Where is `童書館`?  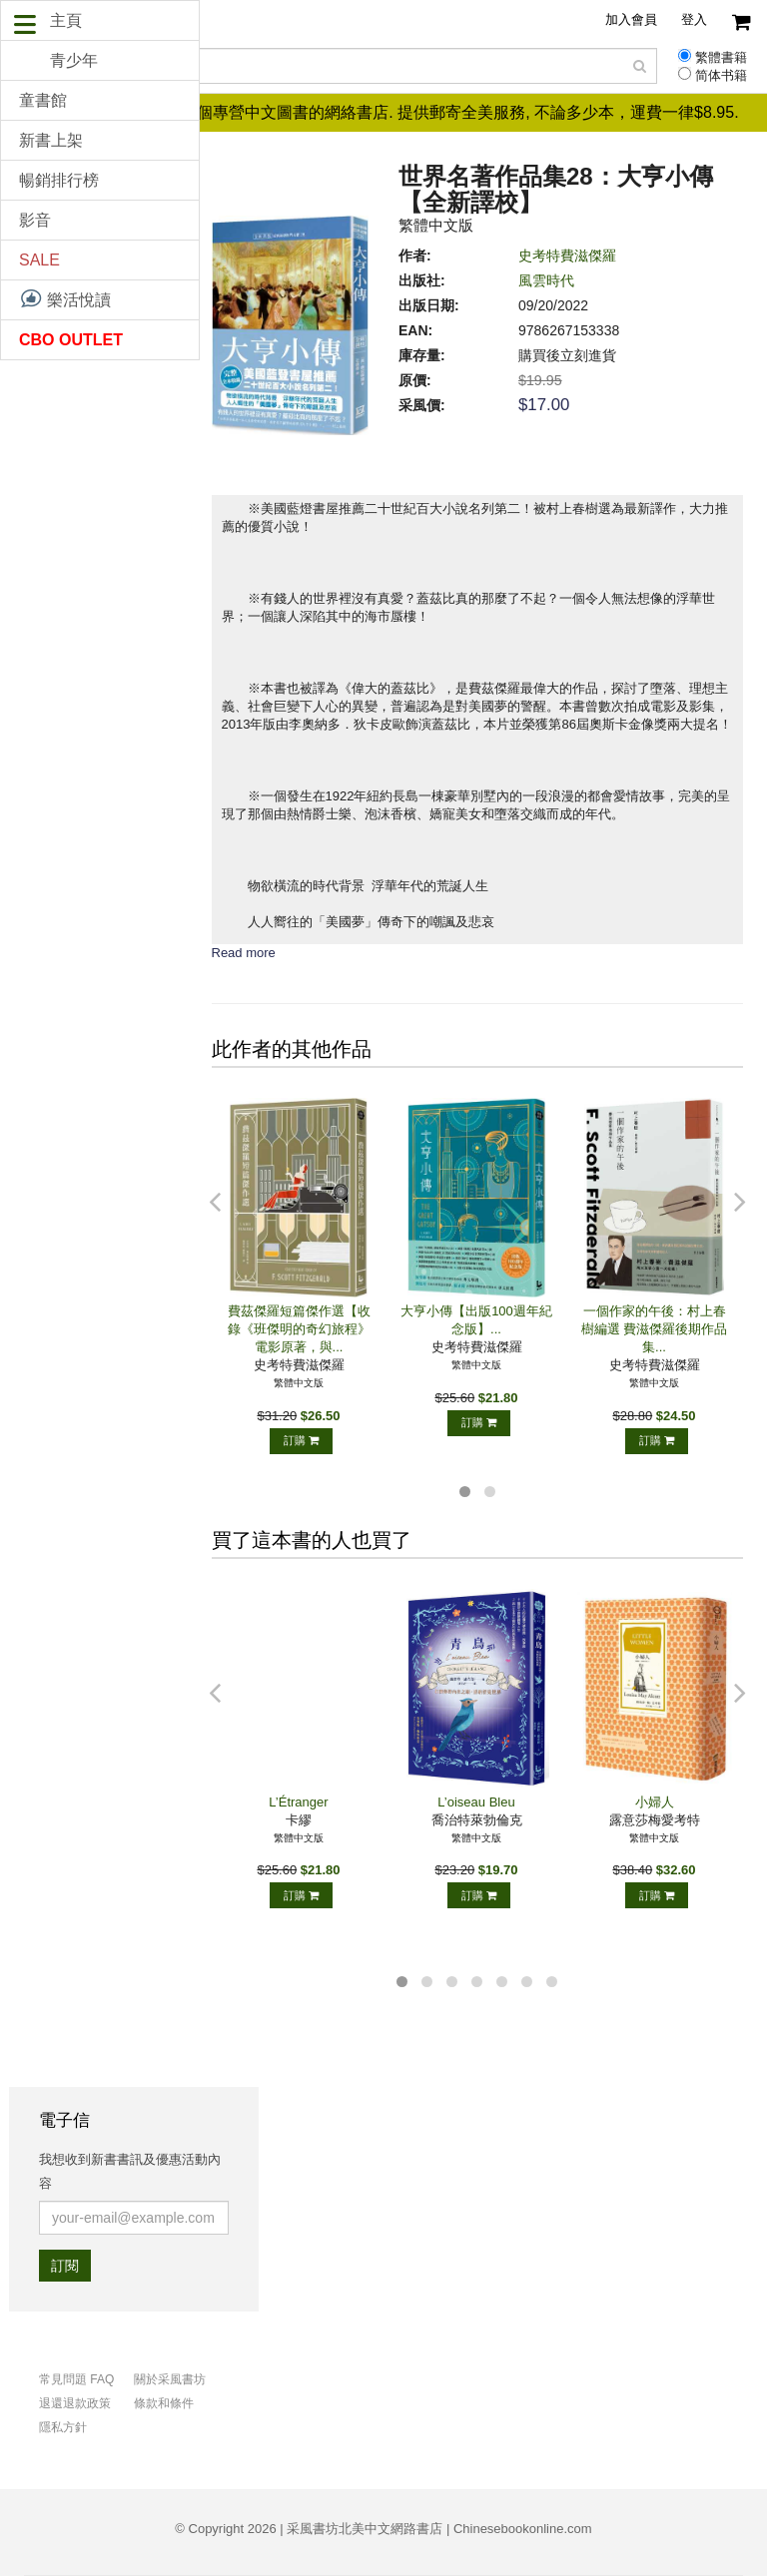
童書館 is located at coordinates (43, 100).